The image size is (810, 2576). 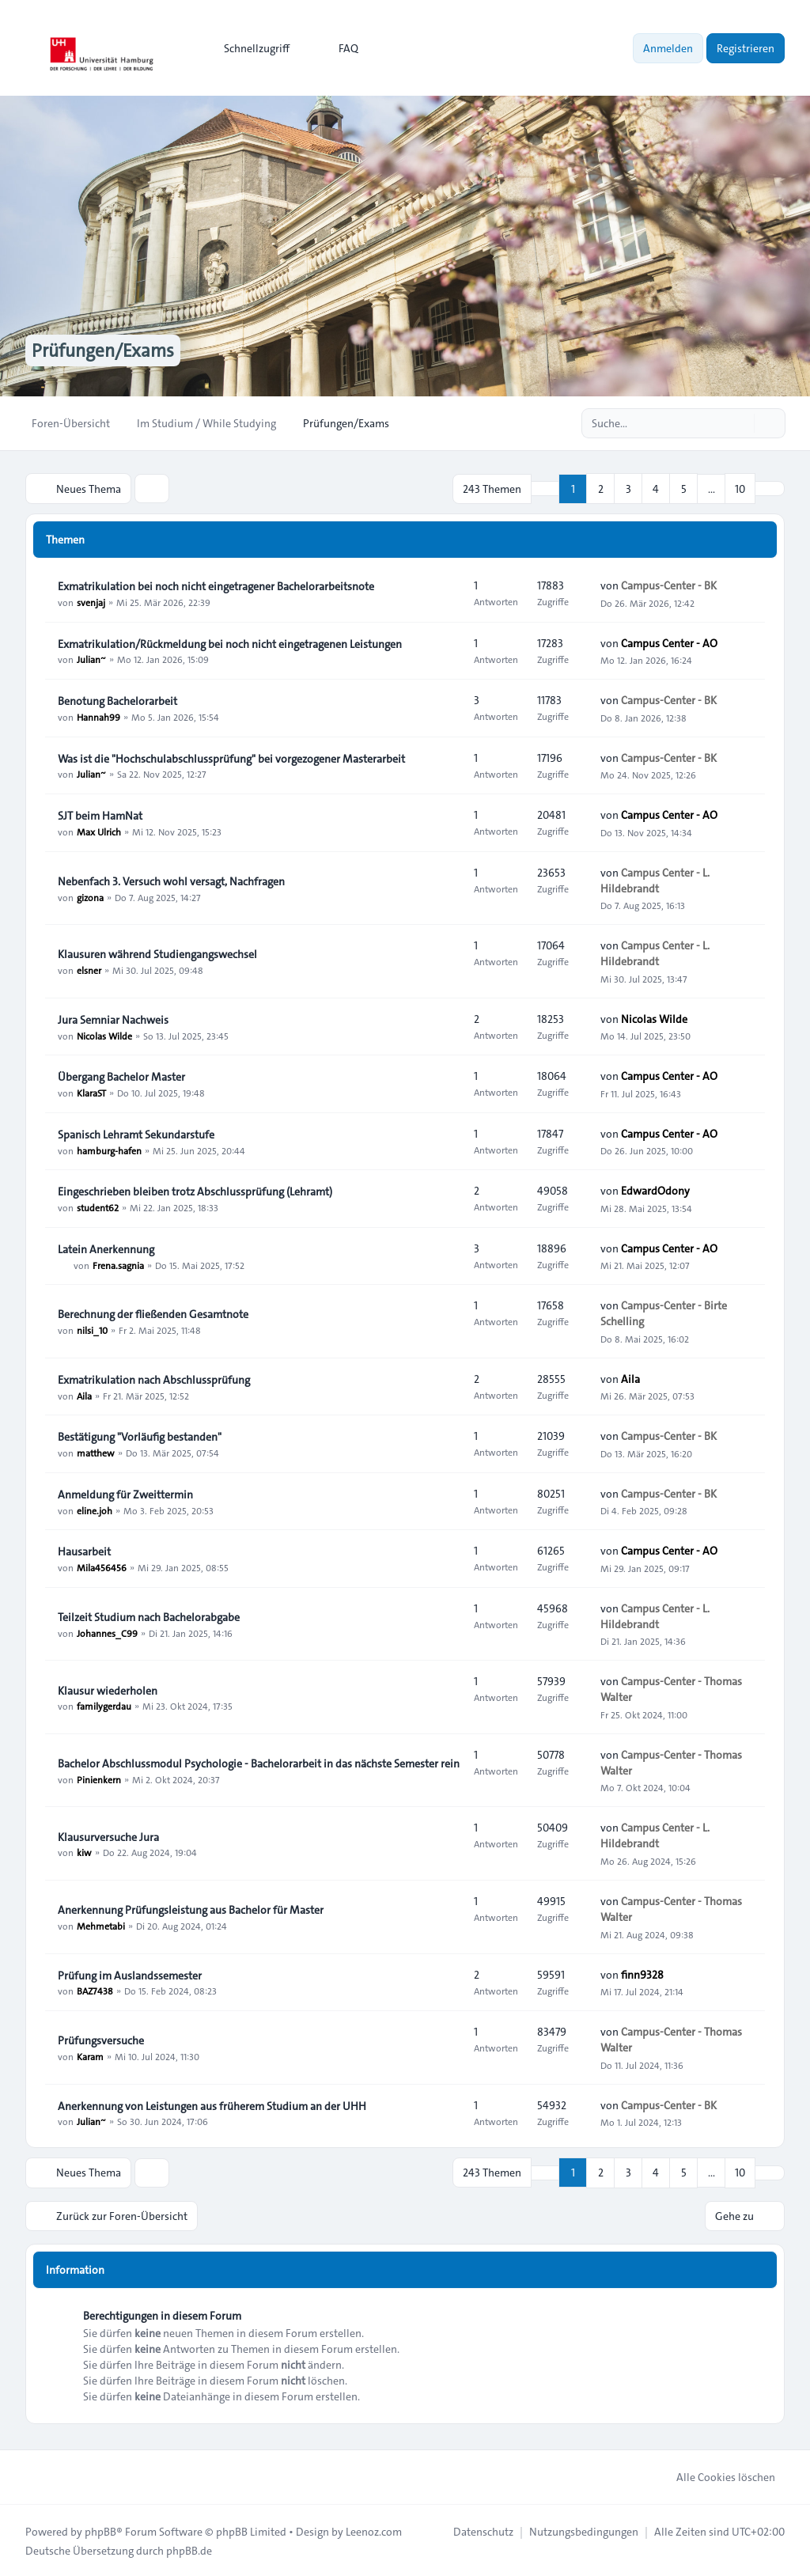 What do you see at coordinates (89, 969) in the screenshot?
I see `elsner` at bounding box center [89, 969].